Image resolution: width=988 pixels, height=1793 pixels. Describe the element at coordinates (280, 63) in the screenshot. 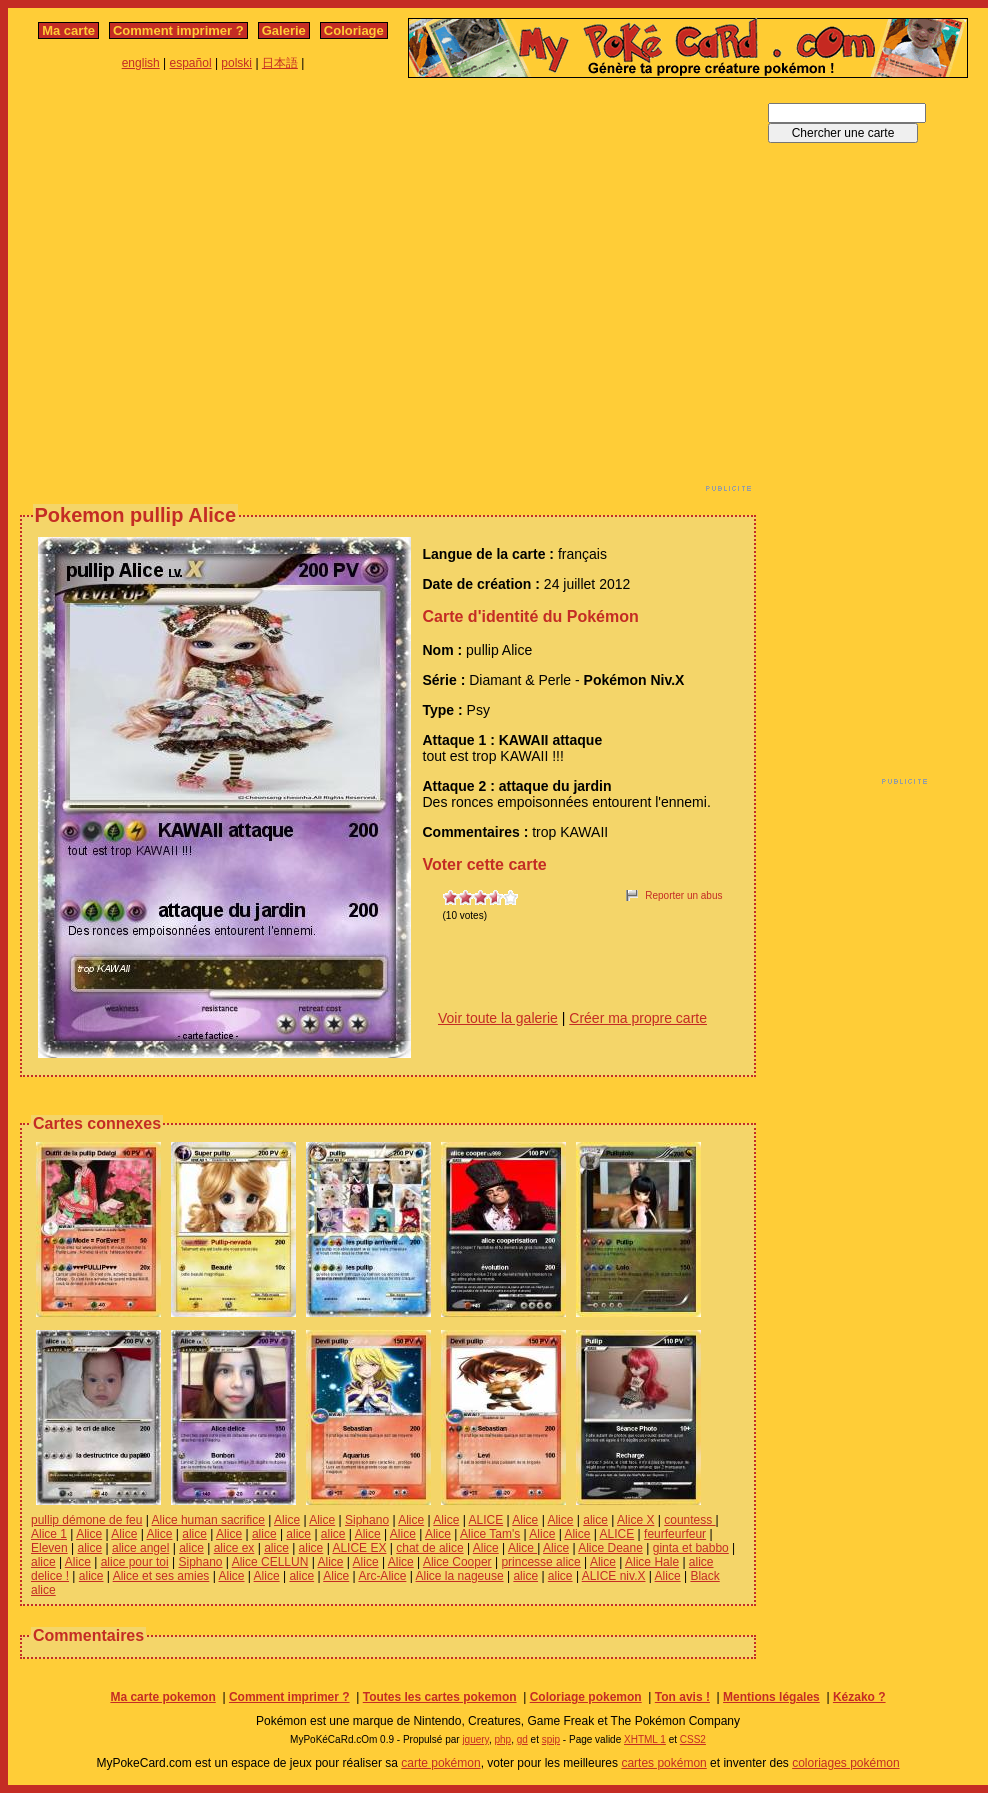

I see `日本語` at that location.